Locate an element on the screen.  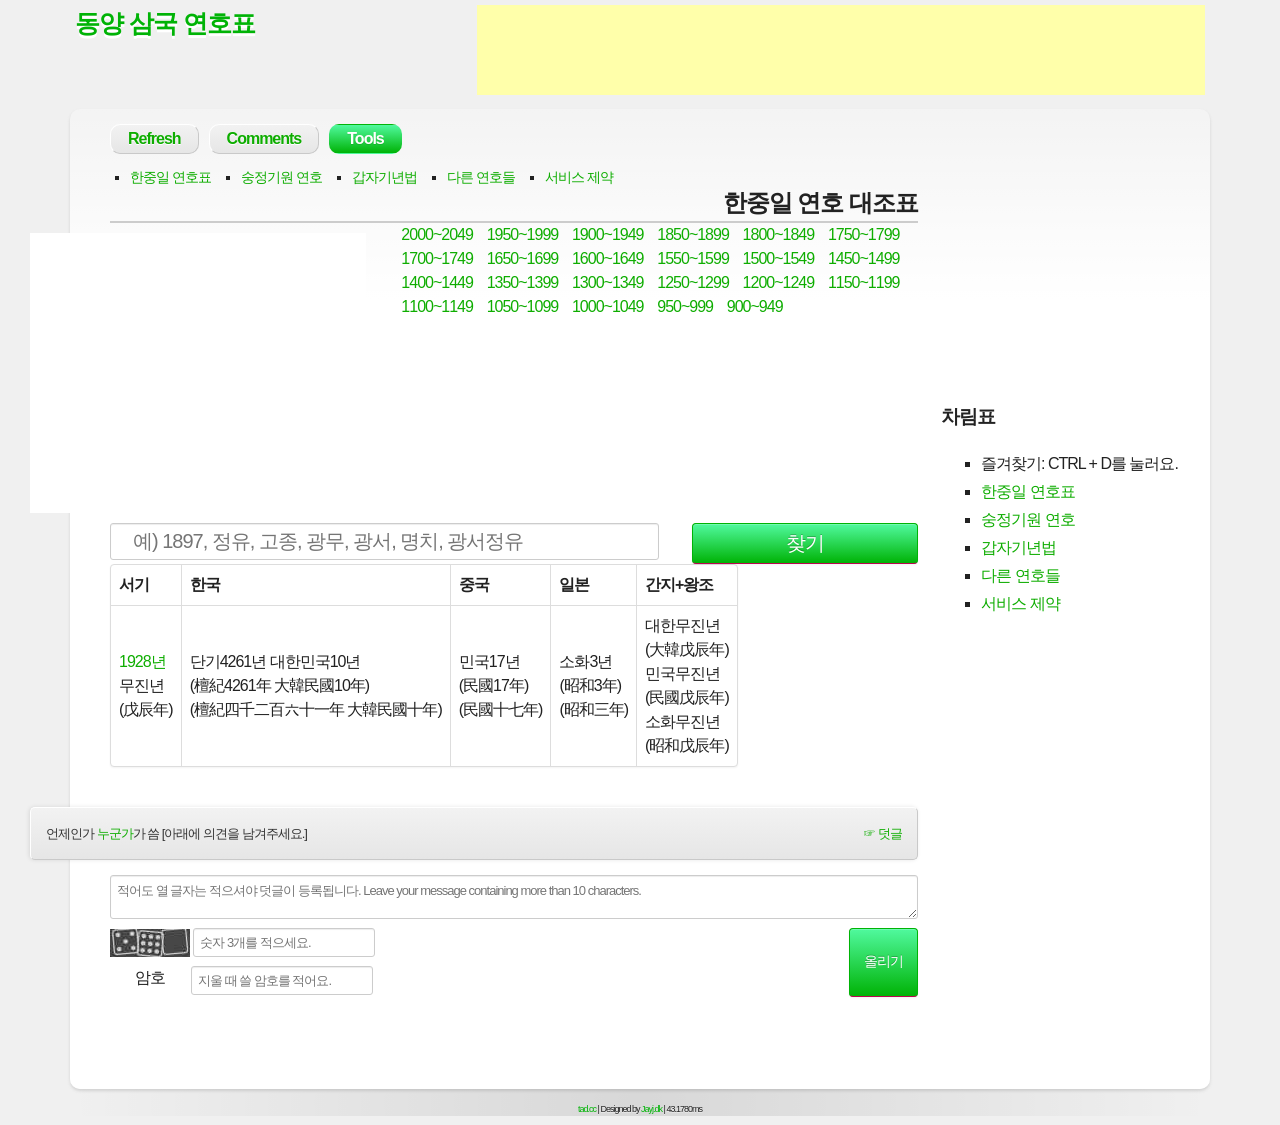
Jayj.dk is located at coordinates (651, 1109).